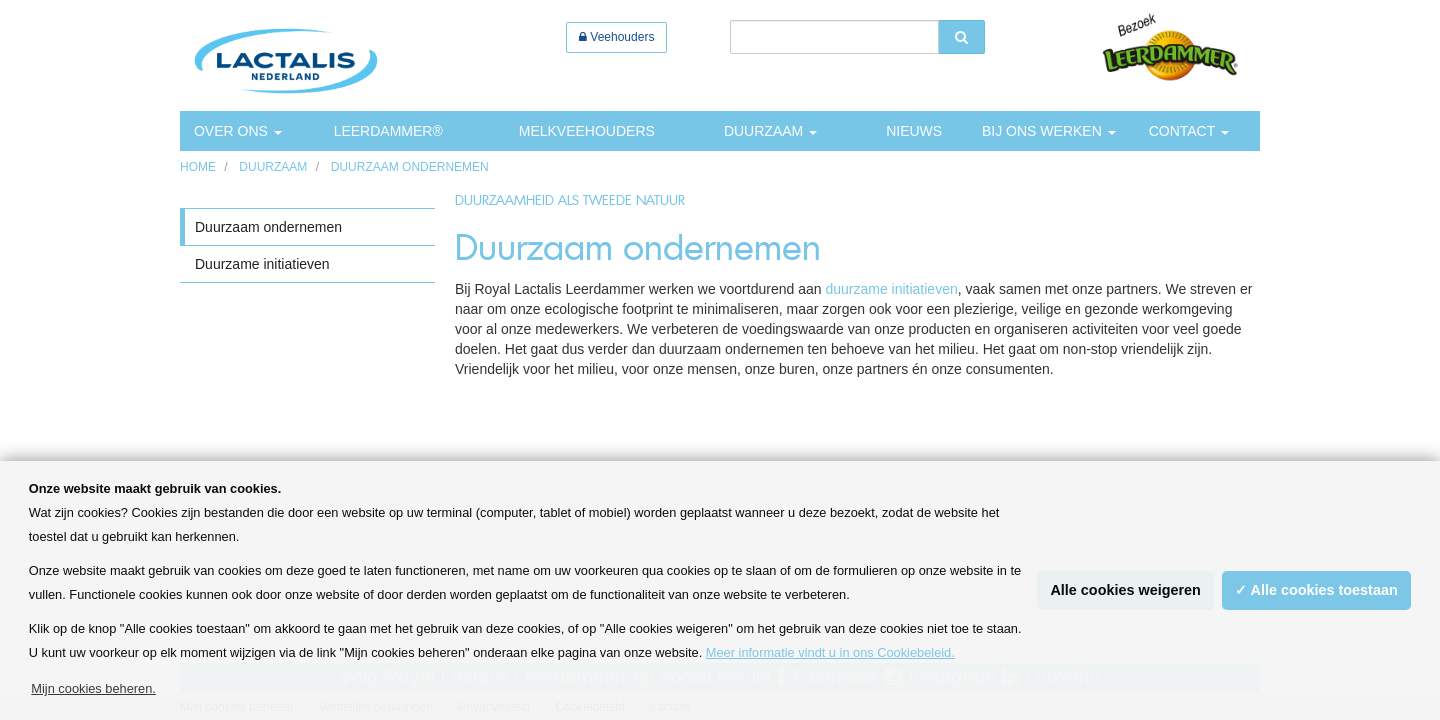 This screenshot has width=1440, height=720. What do you see at coordinates (830, 652) in the screenshot?
I see `Meer informatie vindt u in ons Cookiebeleid.` at bounding box center [830, 652].